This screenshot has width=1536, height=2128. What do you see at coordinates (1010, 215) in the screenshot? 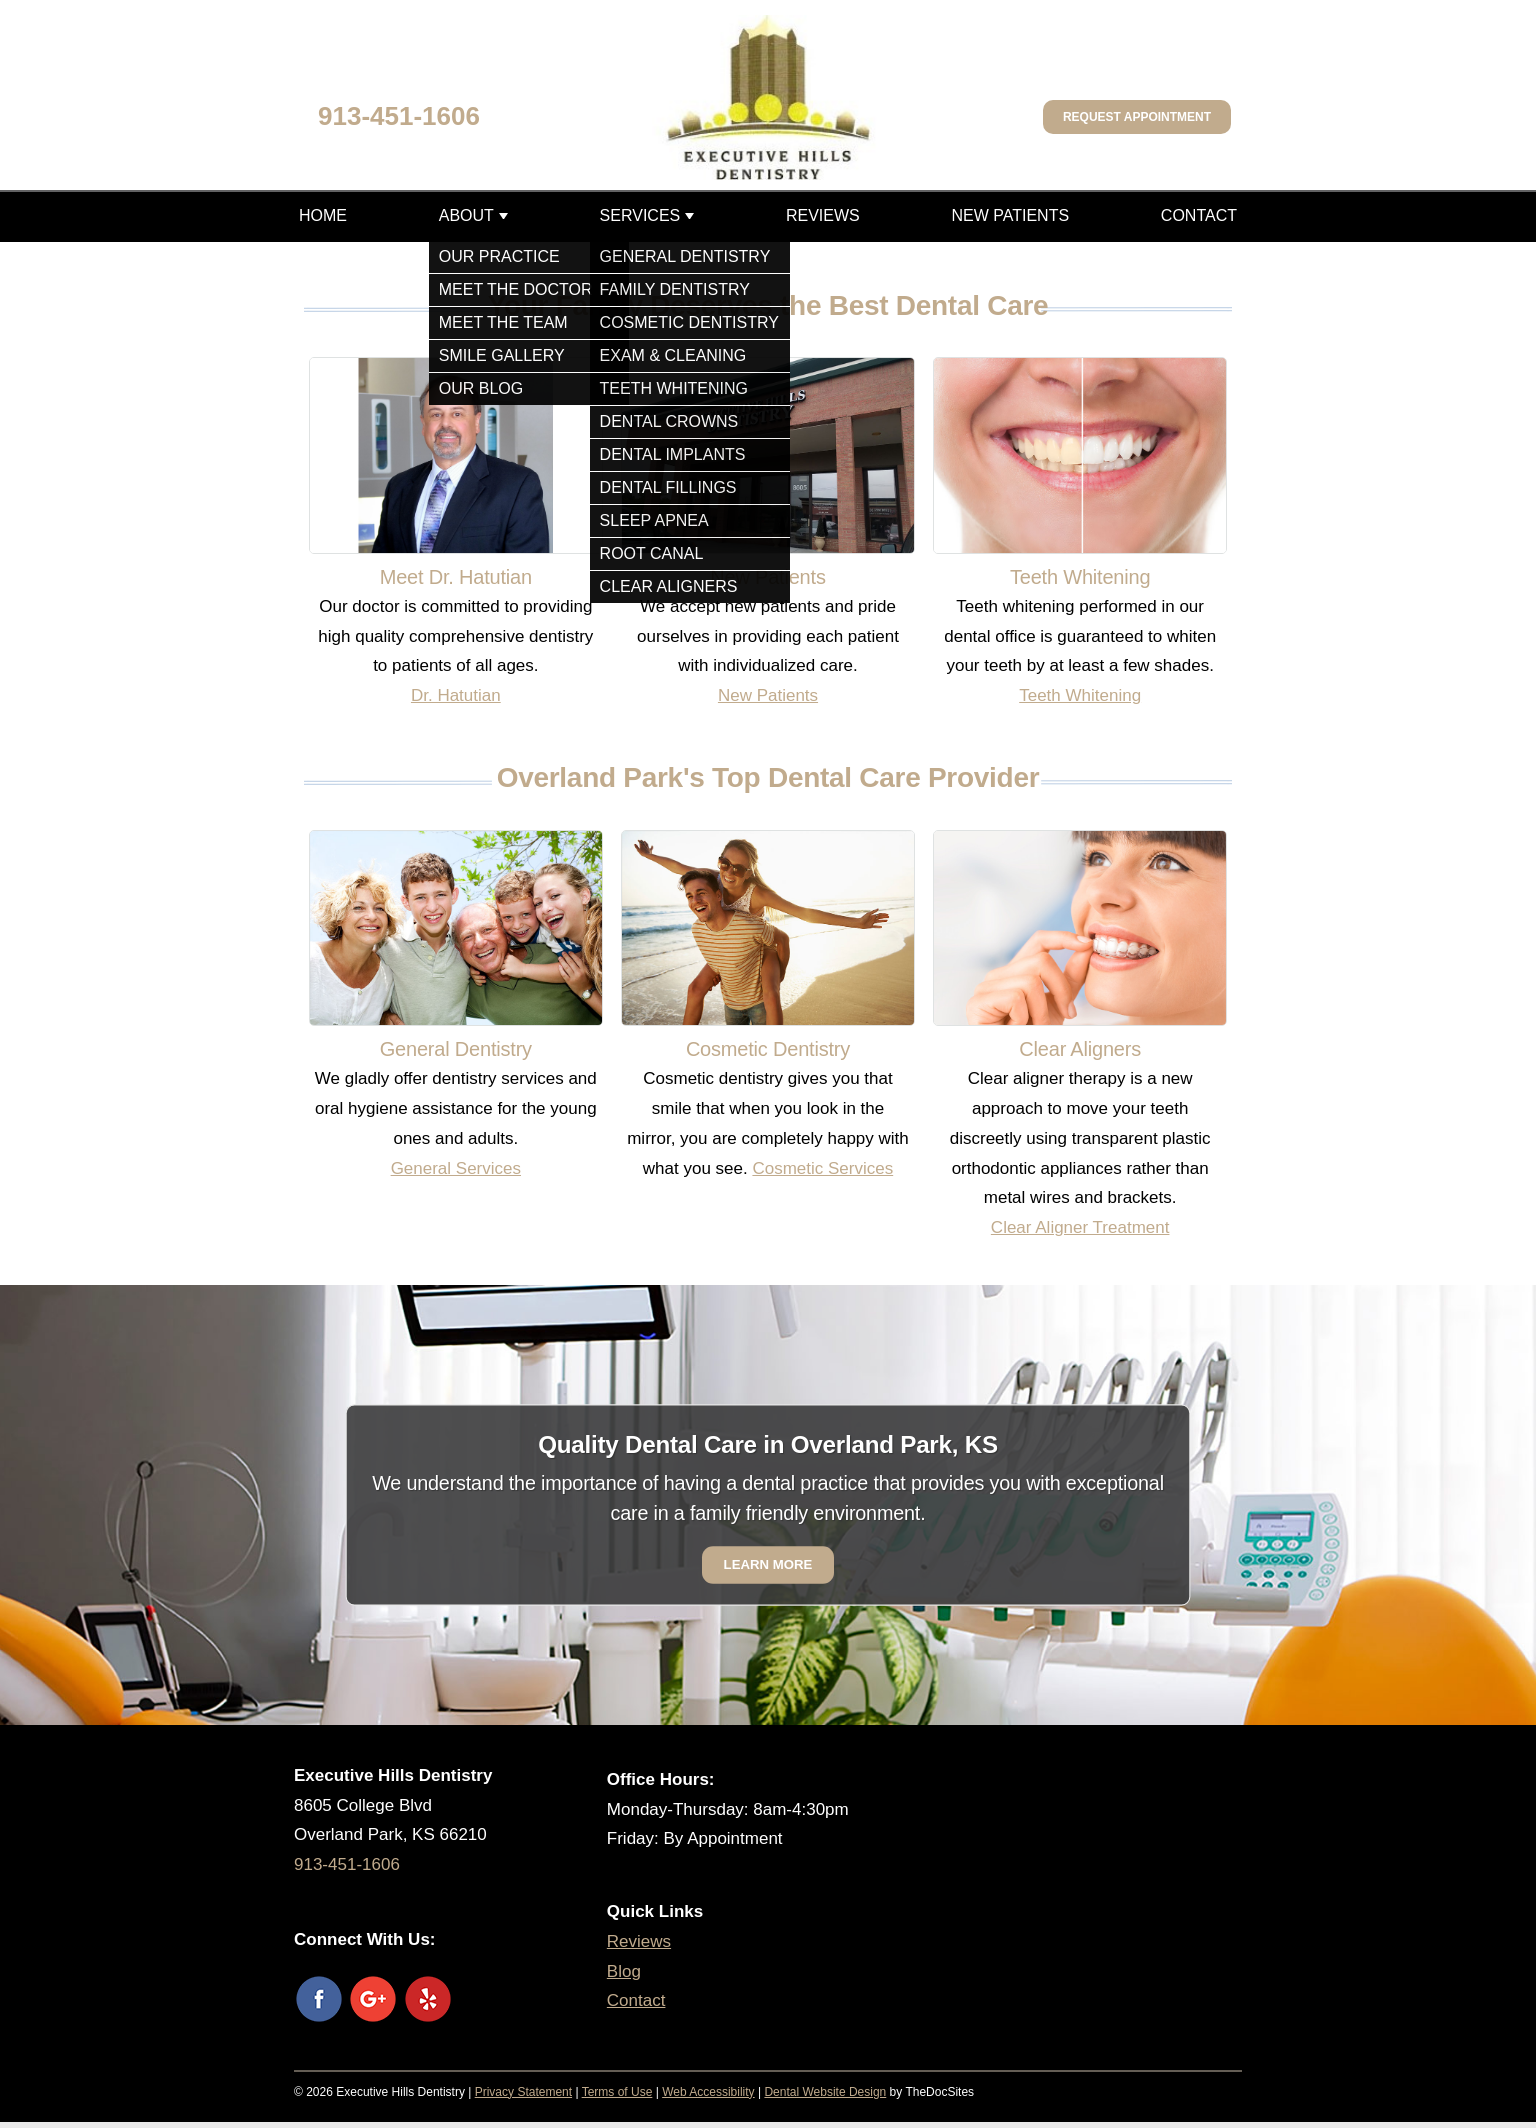
I see `New Patients` at bounding box center [1010, 215].